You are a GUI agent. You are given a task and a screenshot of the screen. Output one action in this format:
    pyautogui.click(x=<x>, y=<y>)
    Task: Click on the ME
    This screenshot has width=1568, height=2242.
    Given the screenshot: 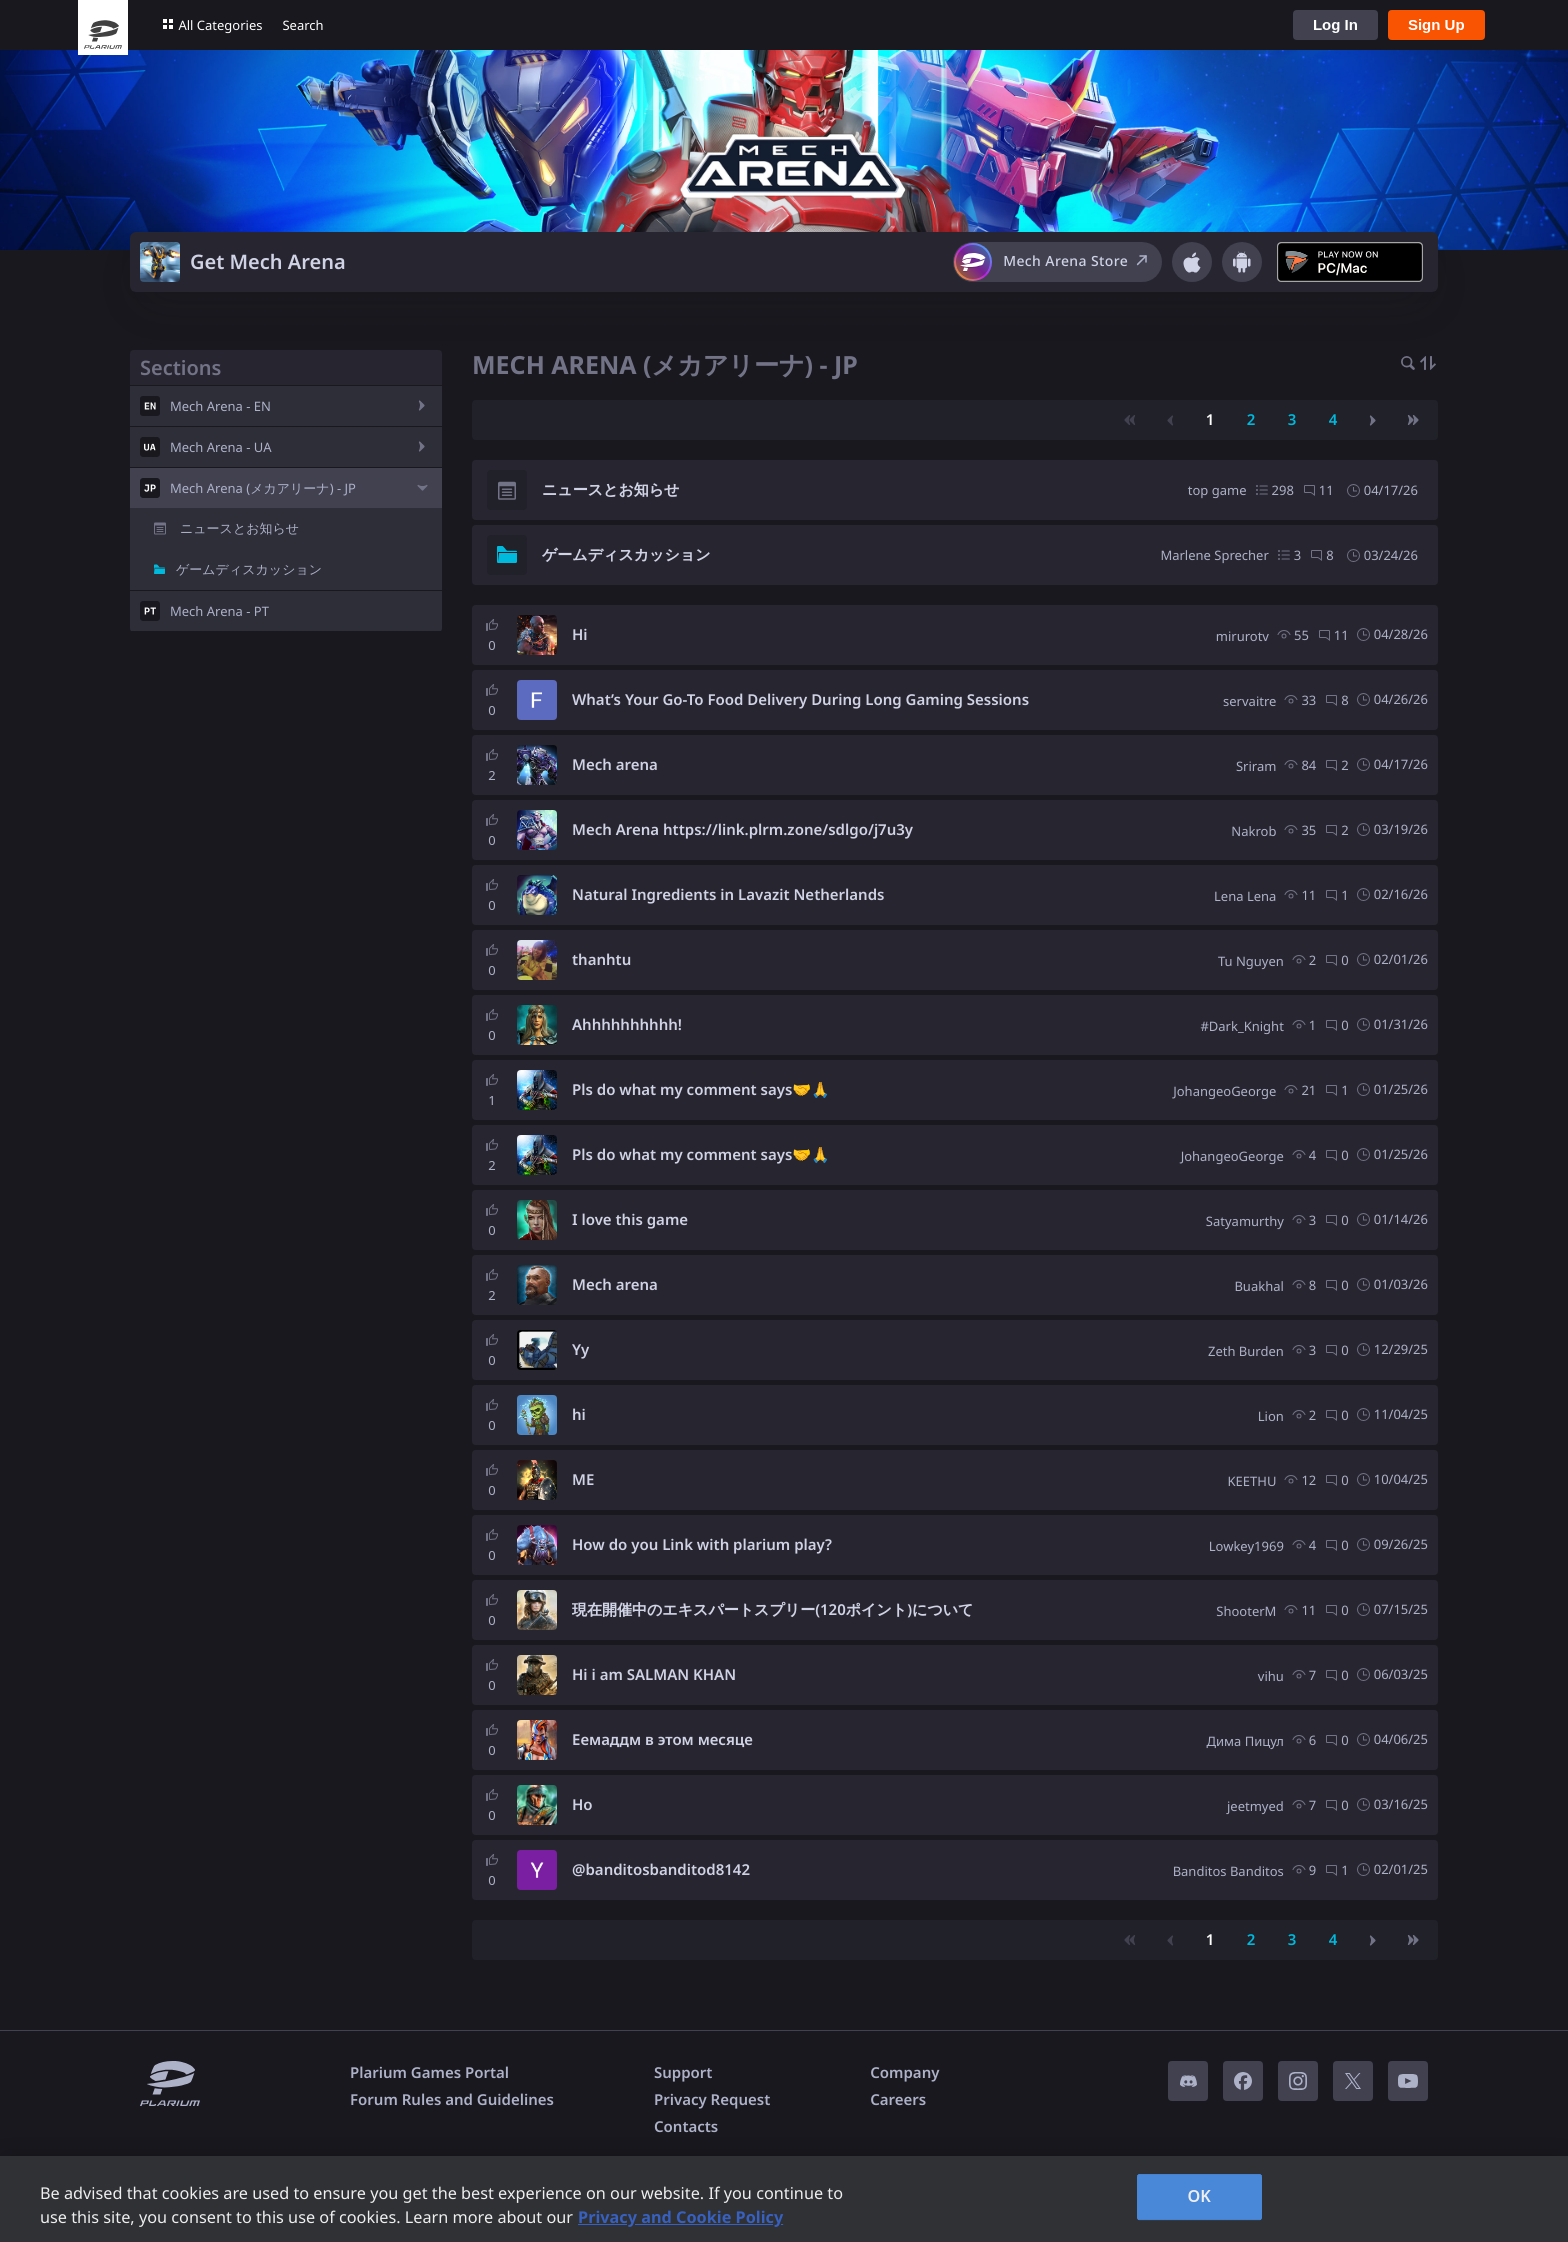 What is the action you would take?
    pyautogui.click(x=583, y=1480)
    